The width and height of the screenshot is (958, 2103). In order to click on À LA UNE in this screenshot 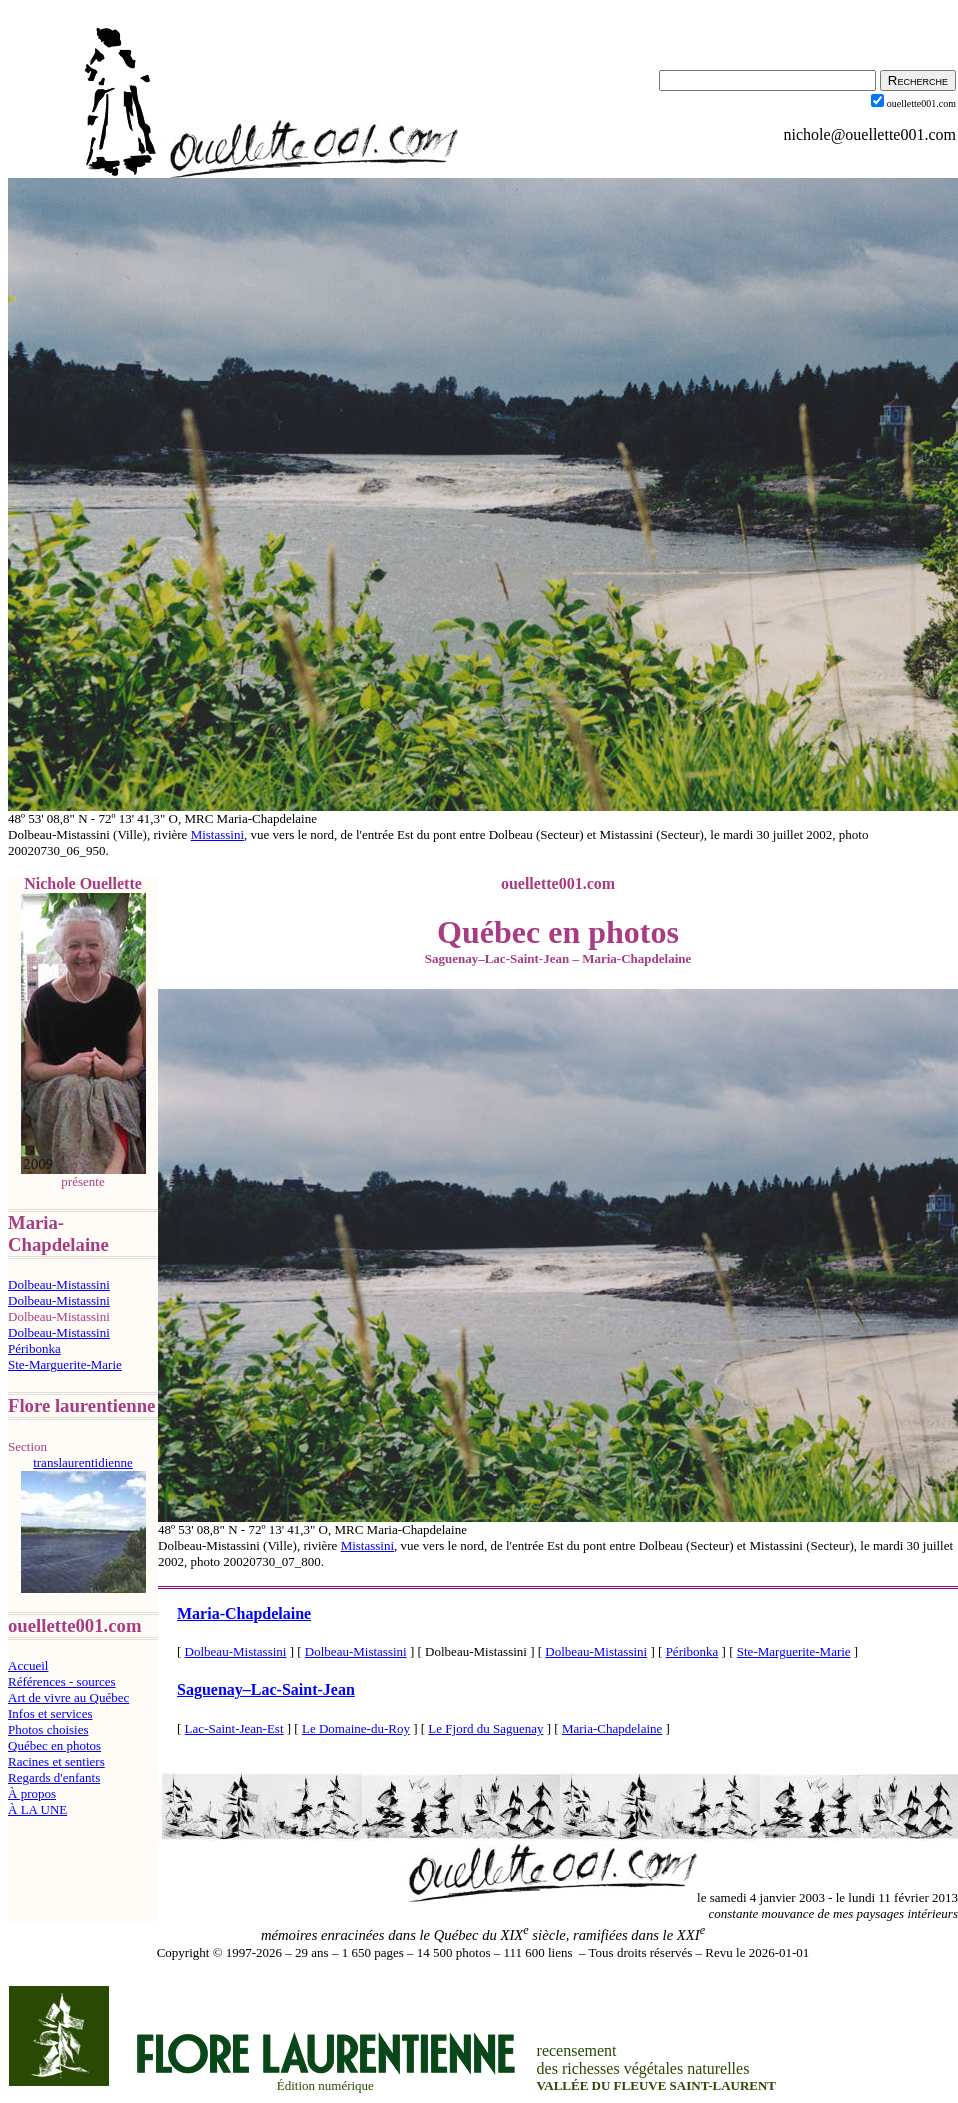, I will do `click(37, 1809)`.